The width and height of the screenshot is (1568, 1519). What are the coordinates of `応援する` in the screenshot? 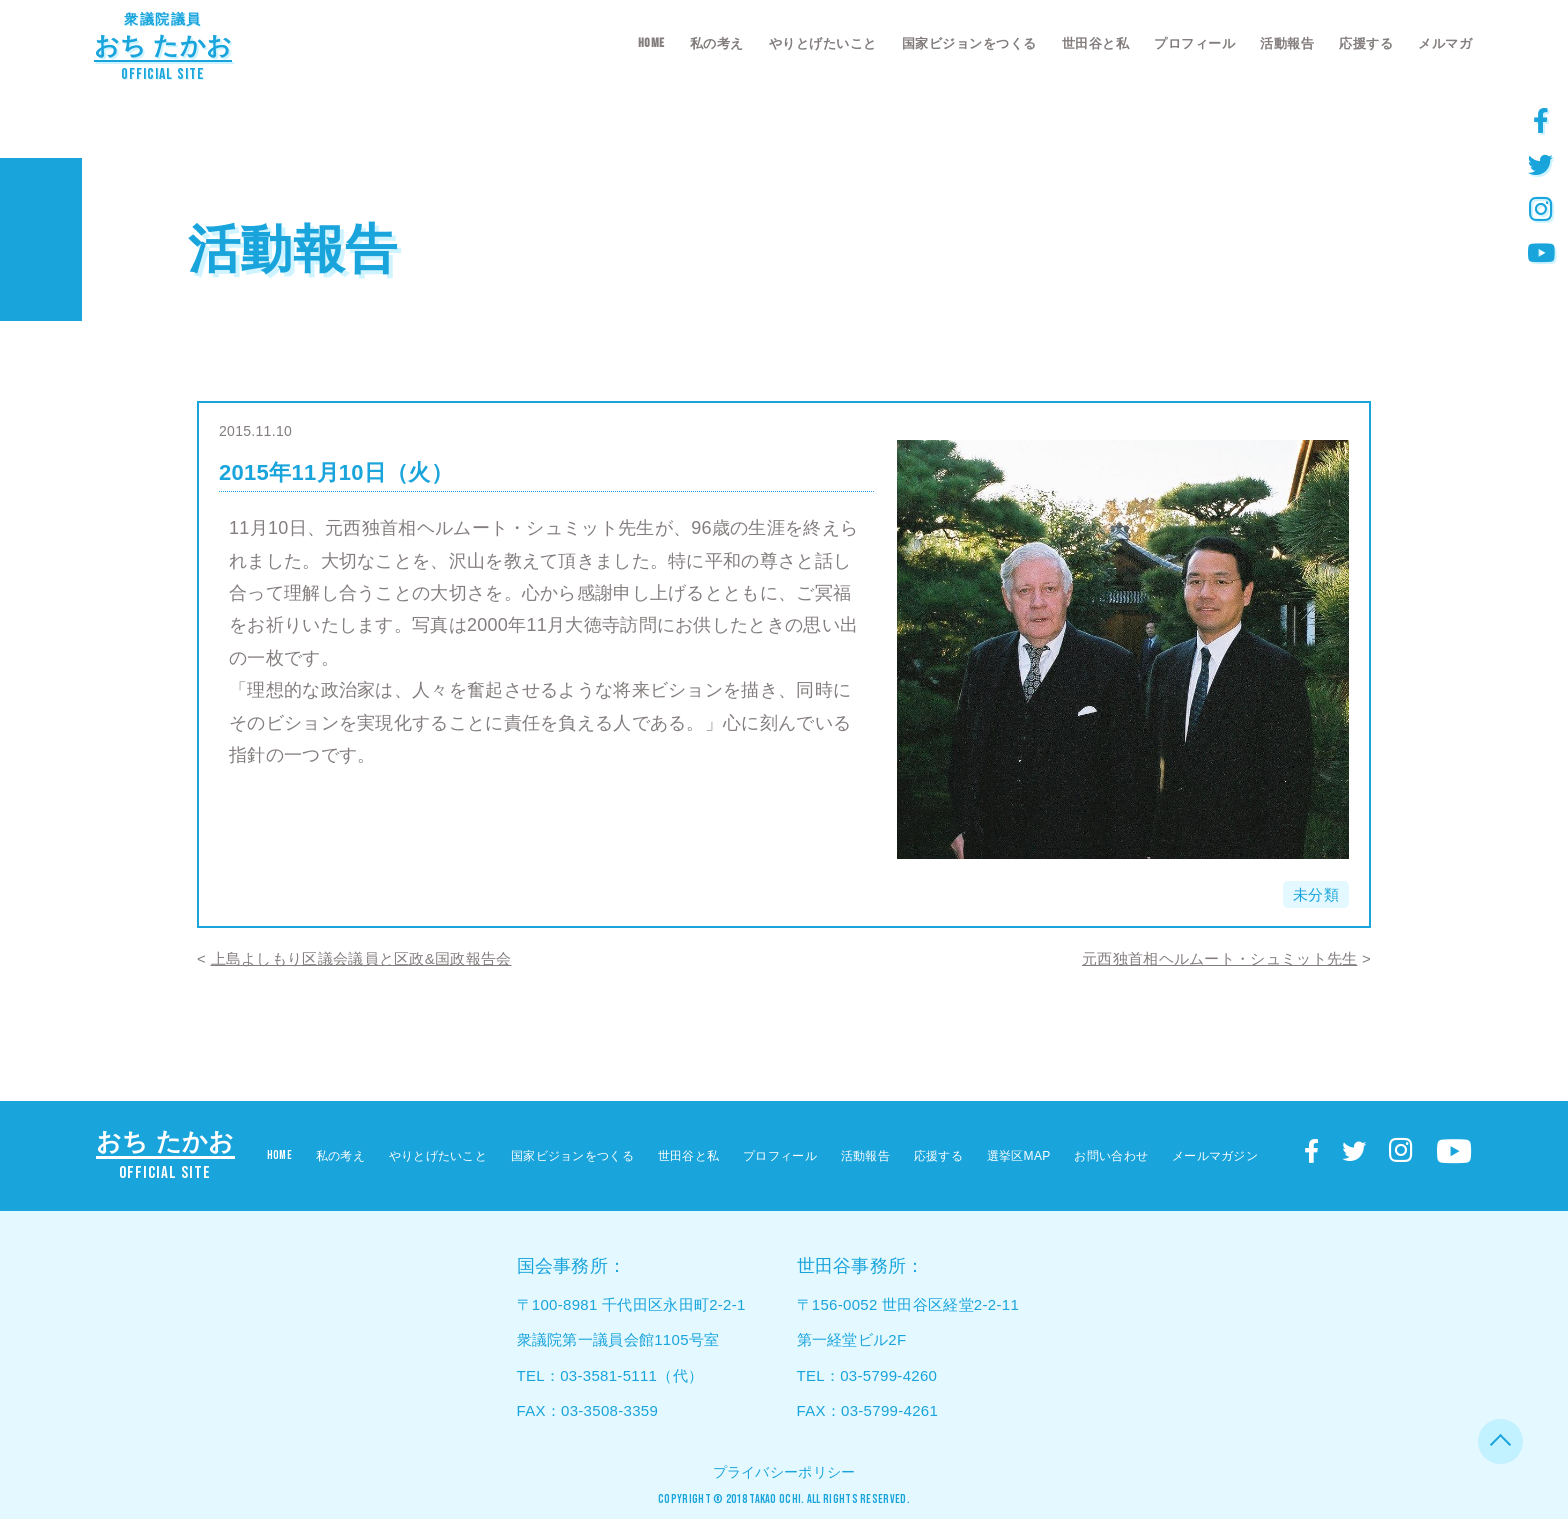 It's located at (1366, 43).